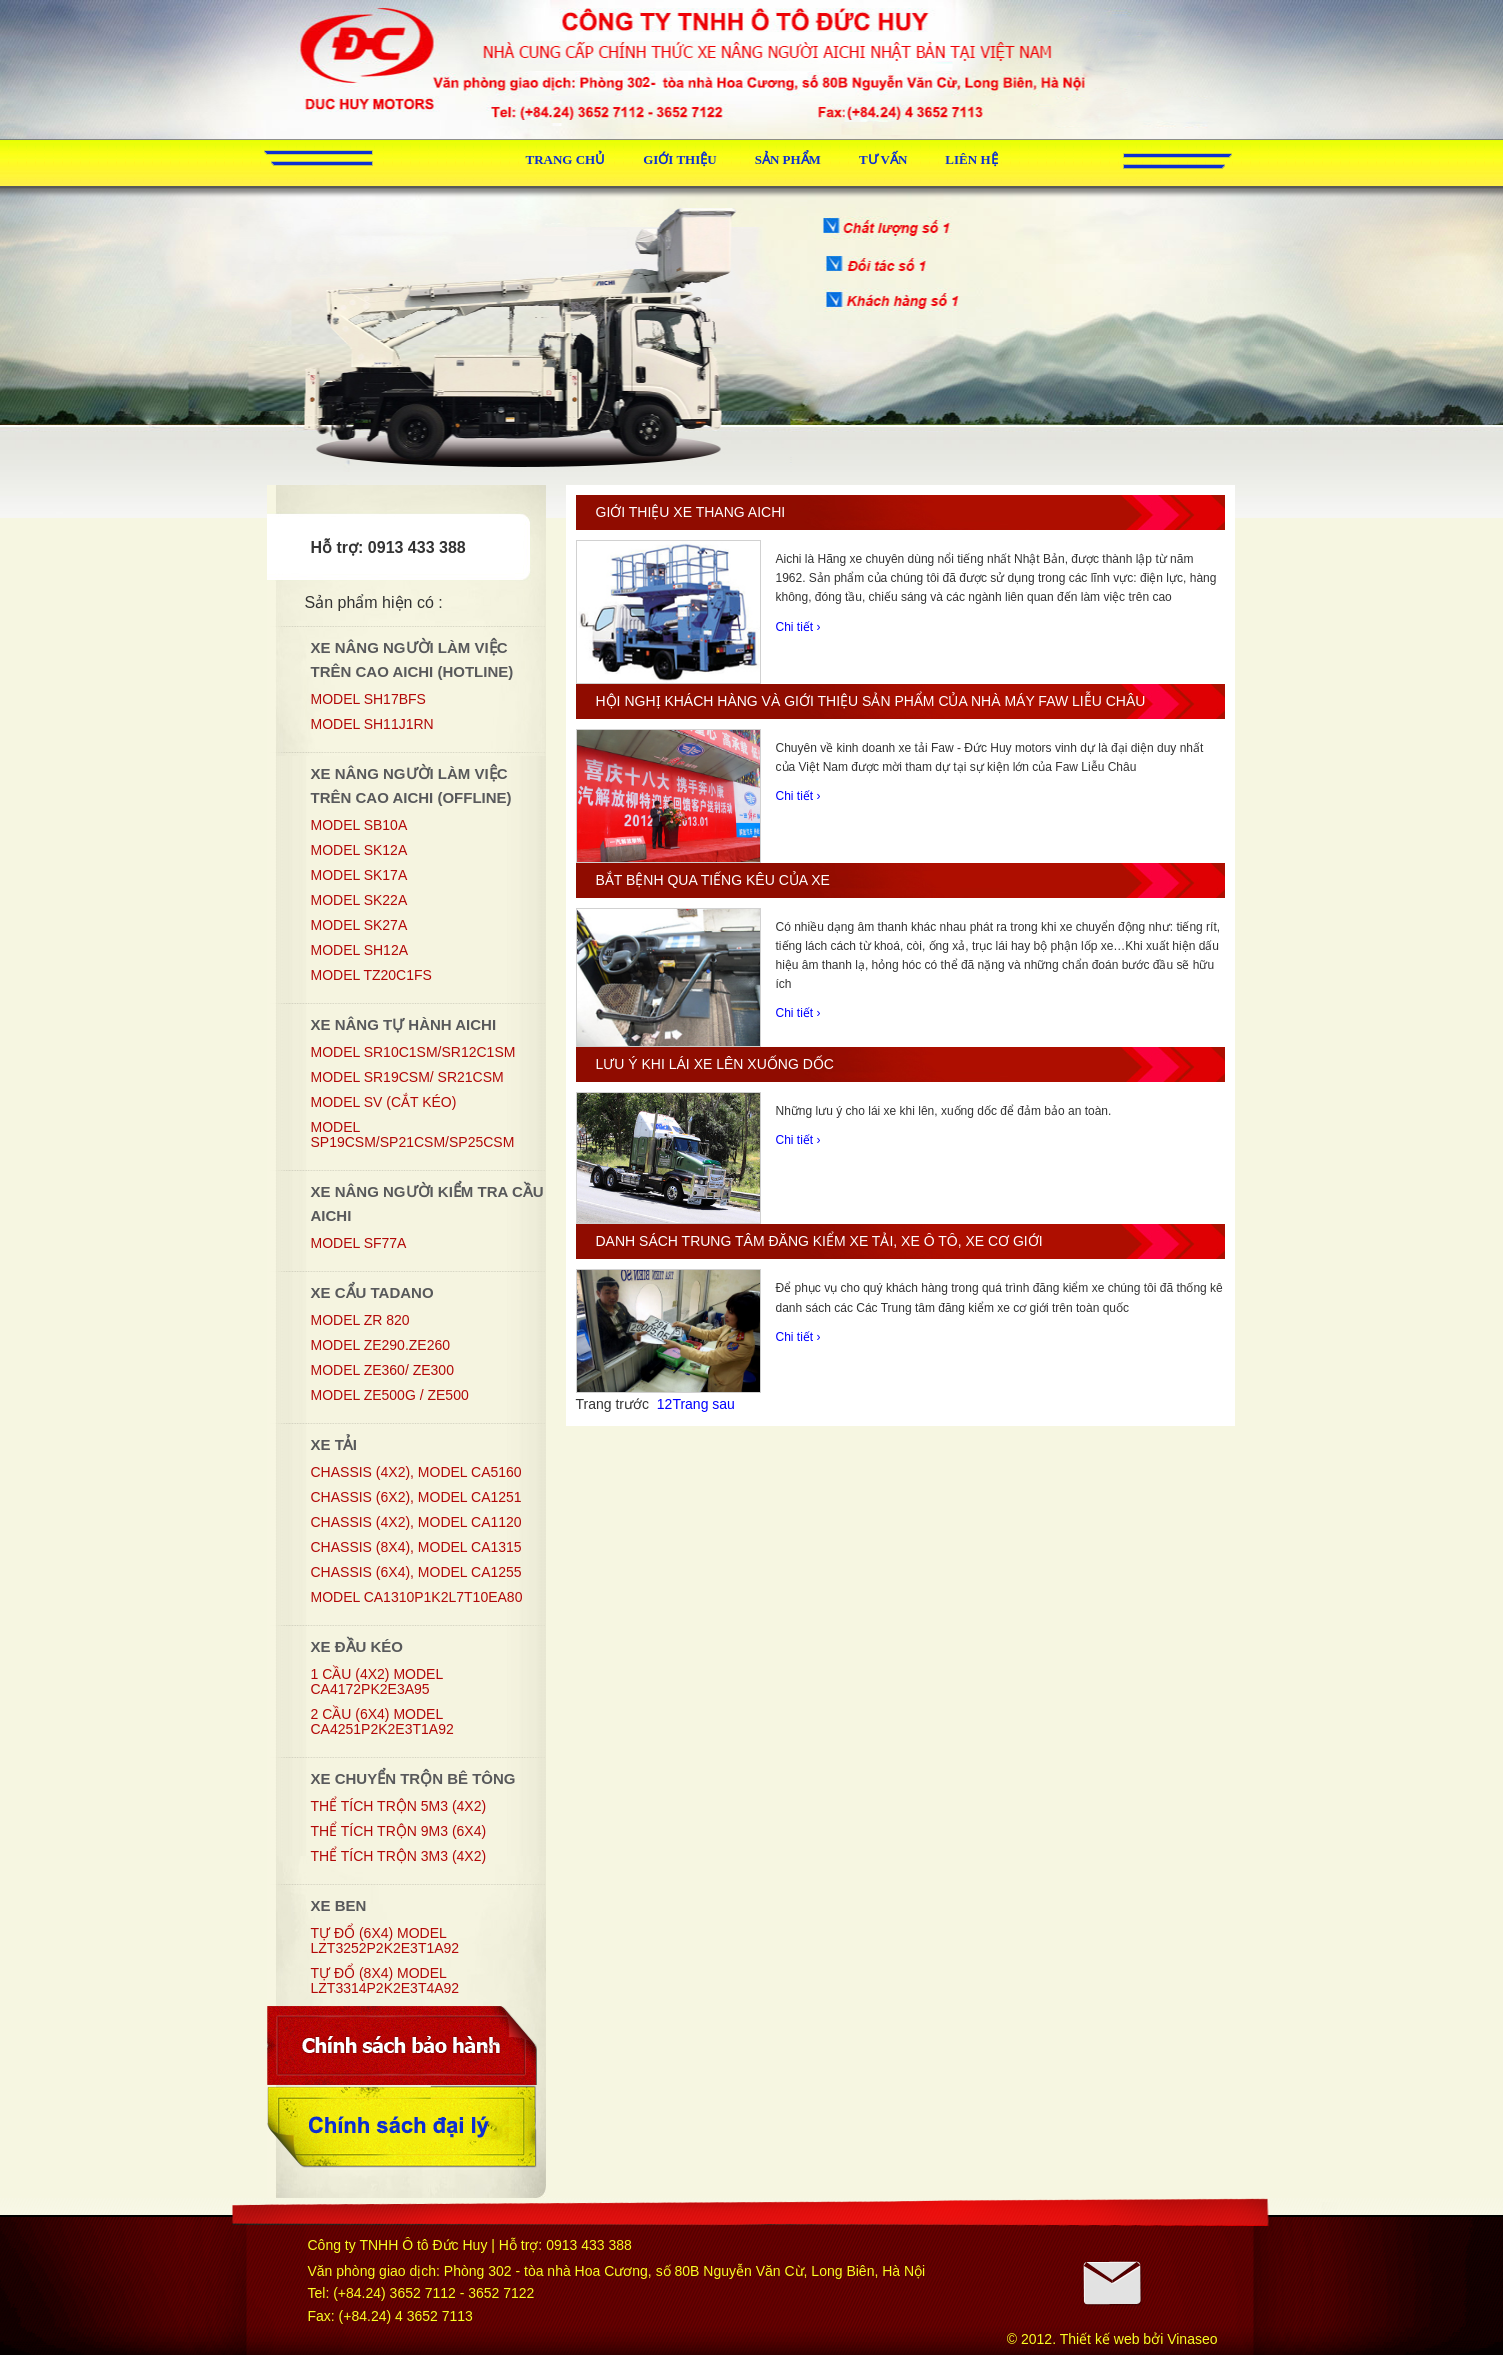 The width and height of the screenshot is (1503, 2355). What do you see at coordinates (381, 1345) in the screenshot?
I see `MODEL ZE290.ZE260` at bounding box center [381, 1345].